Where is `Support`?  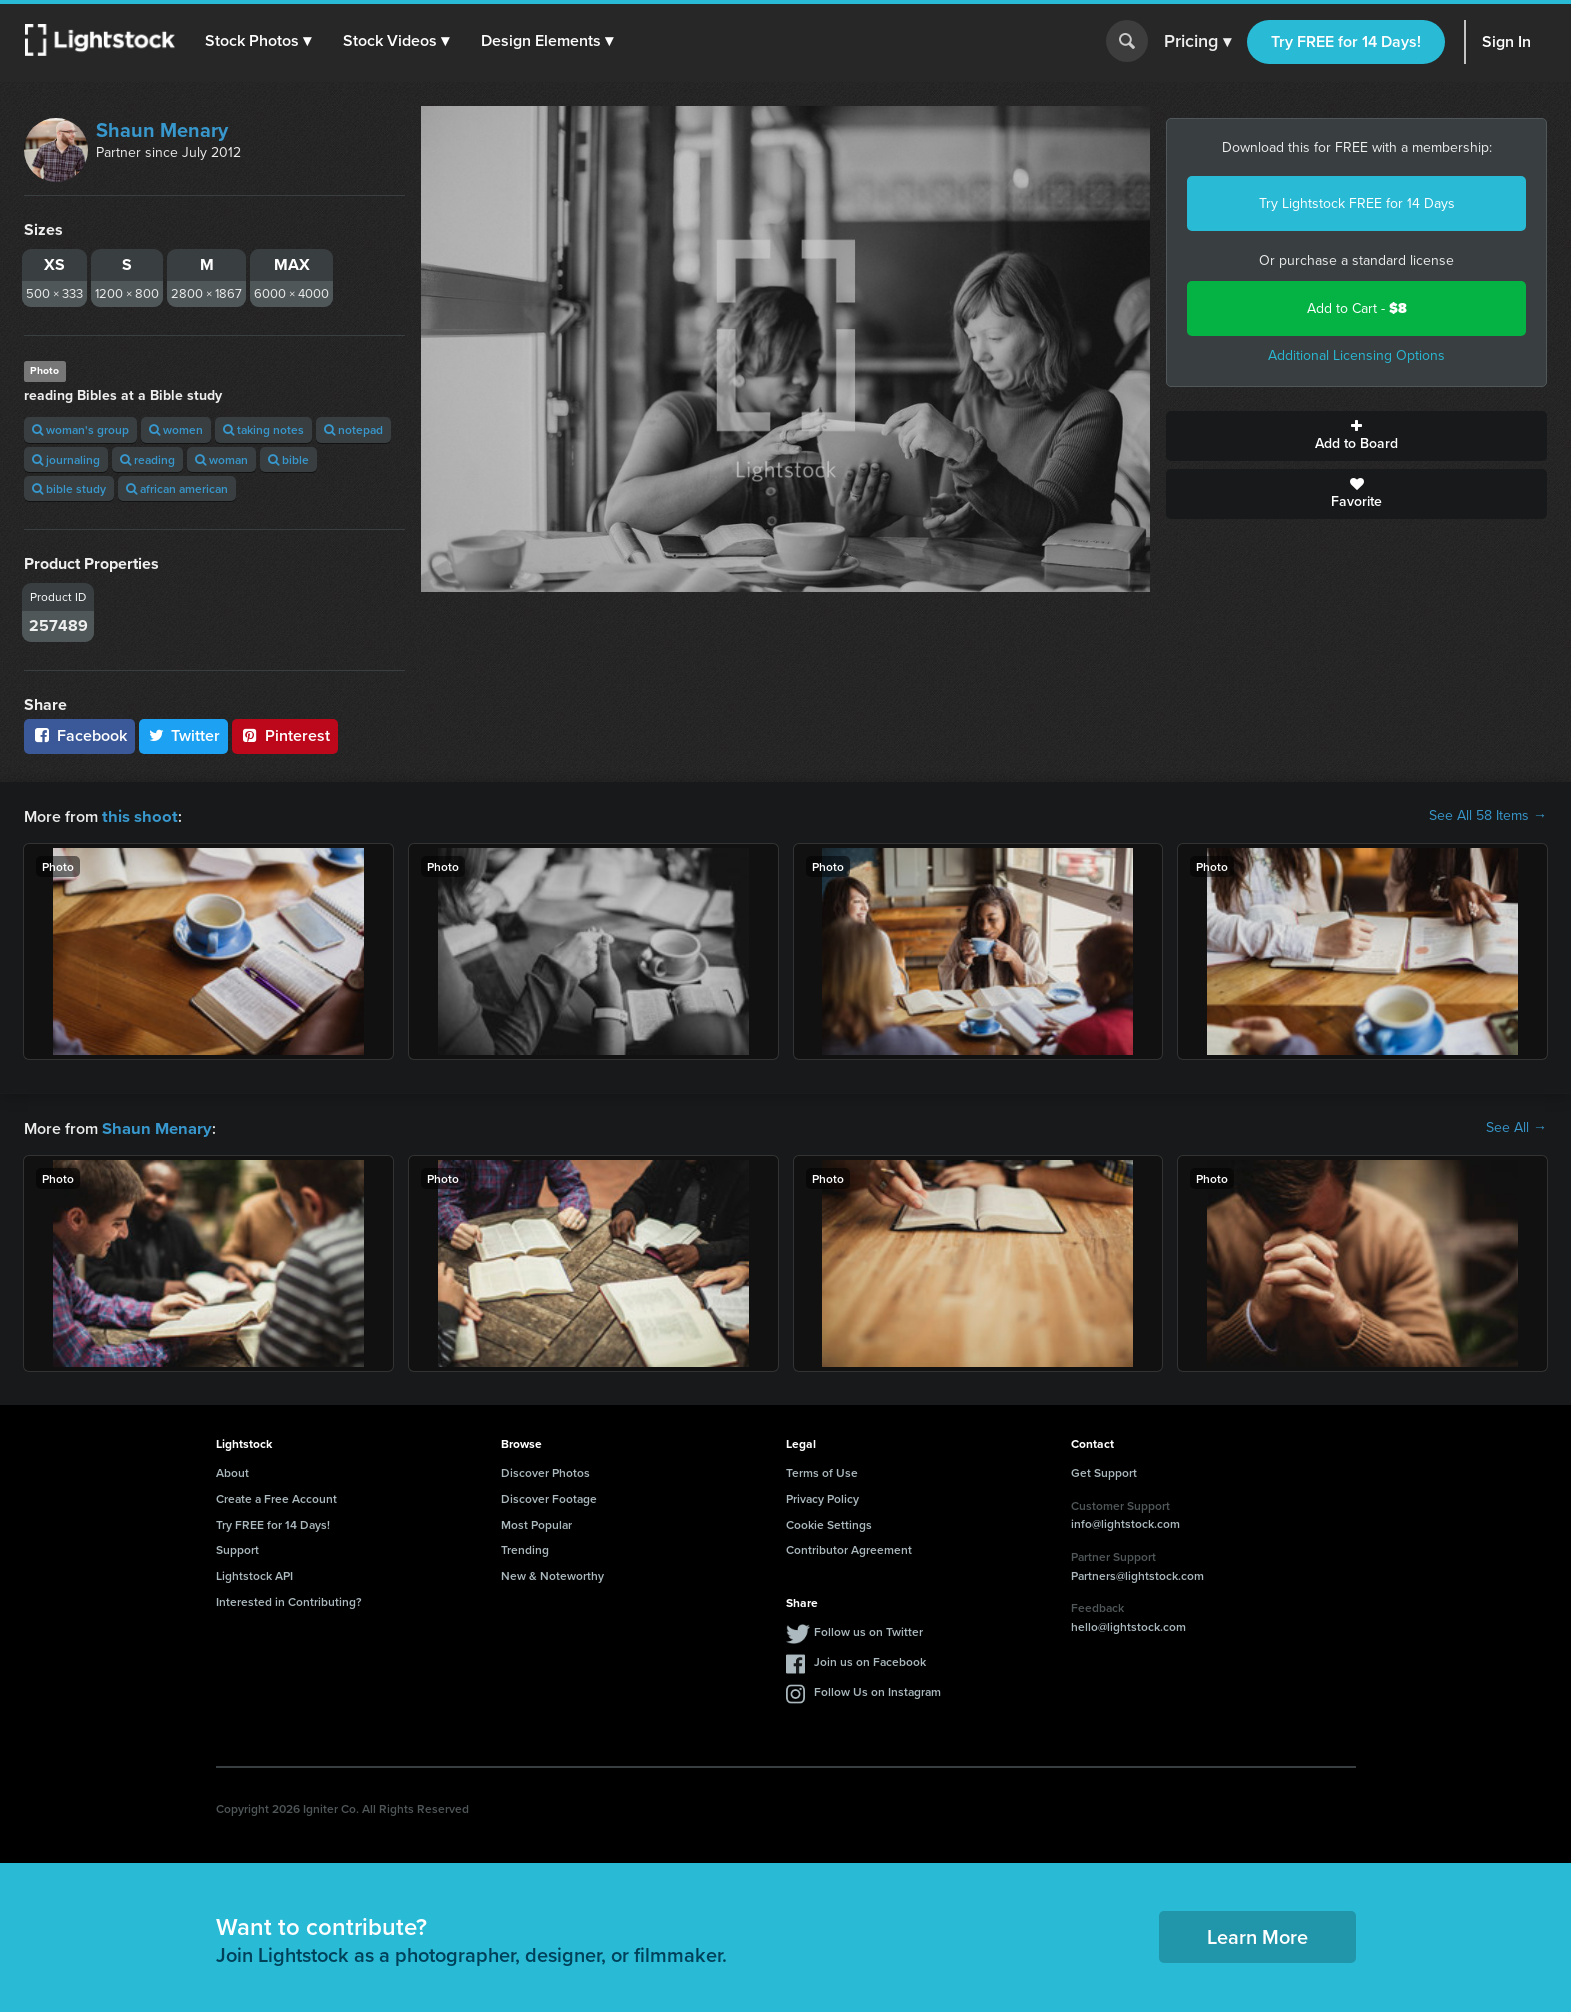 Support is located at coordinates (237, 1547).